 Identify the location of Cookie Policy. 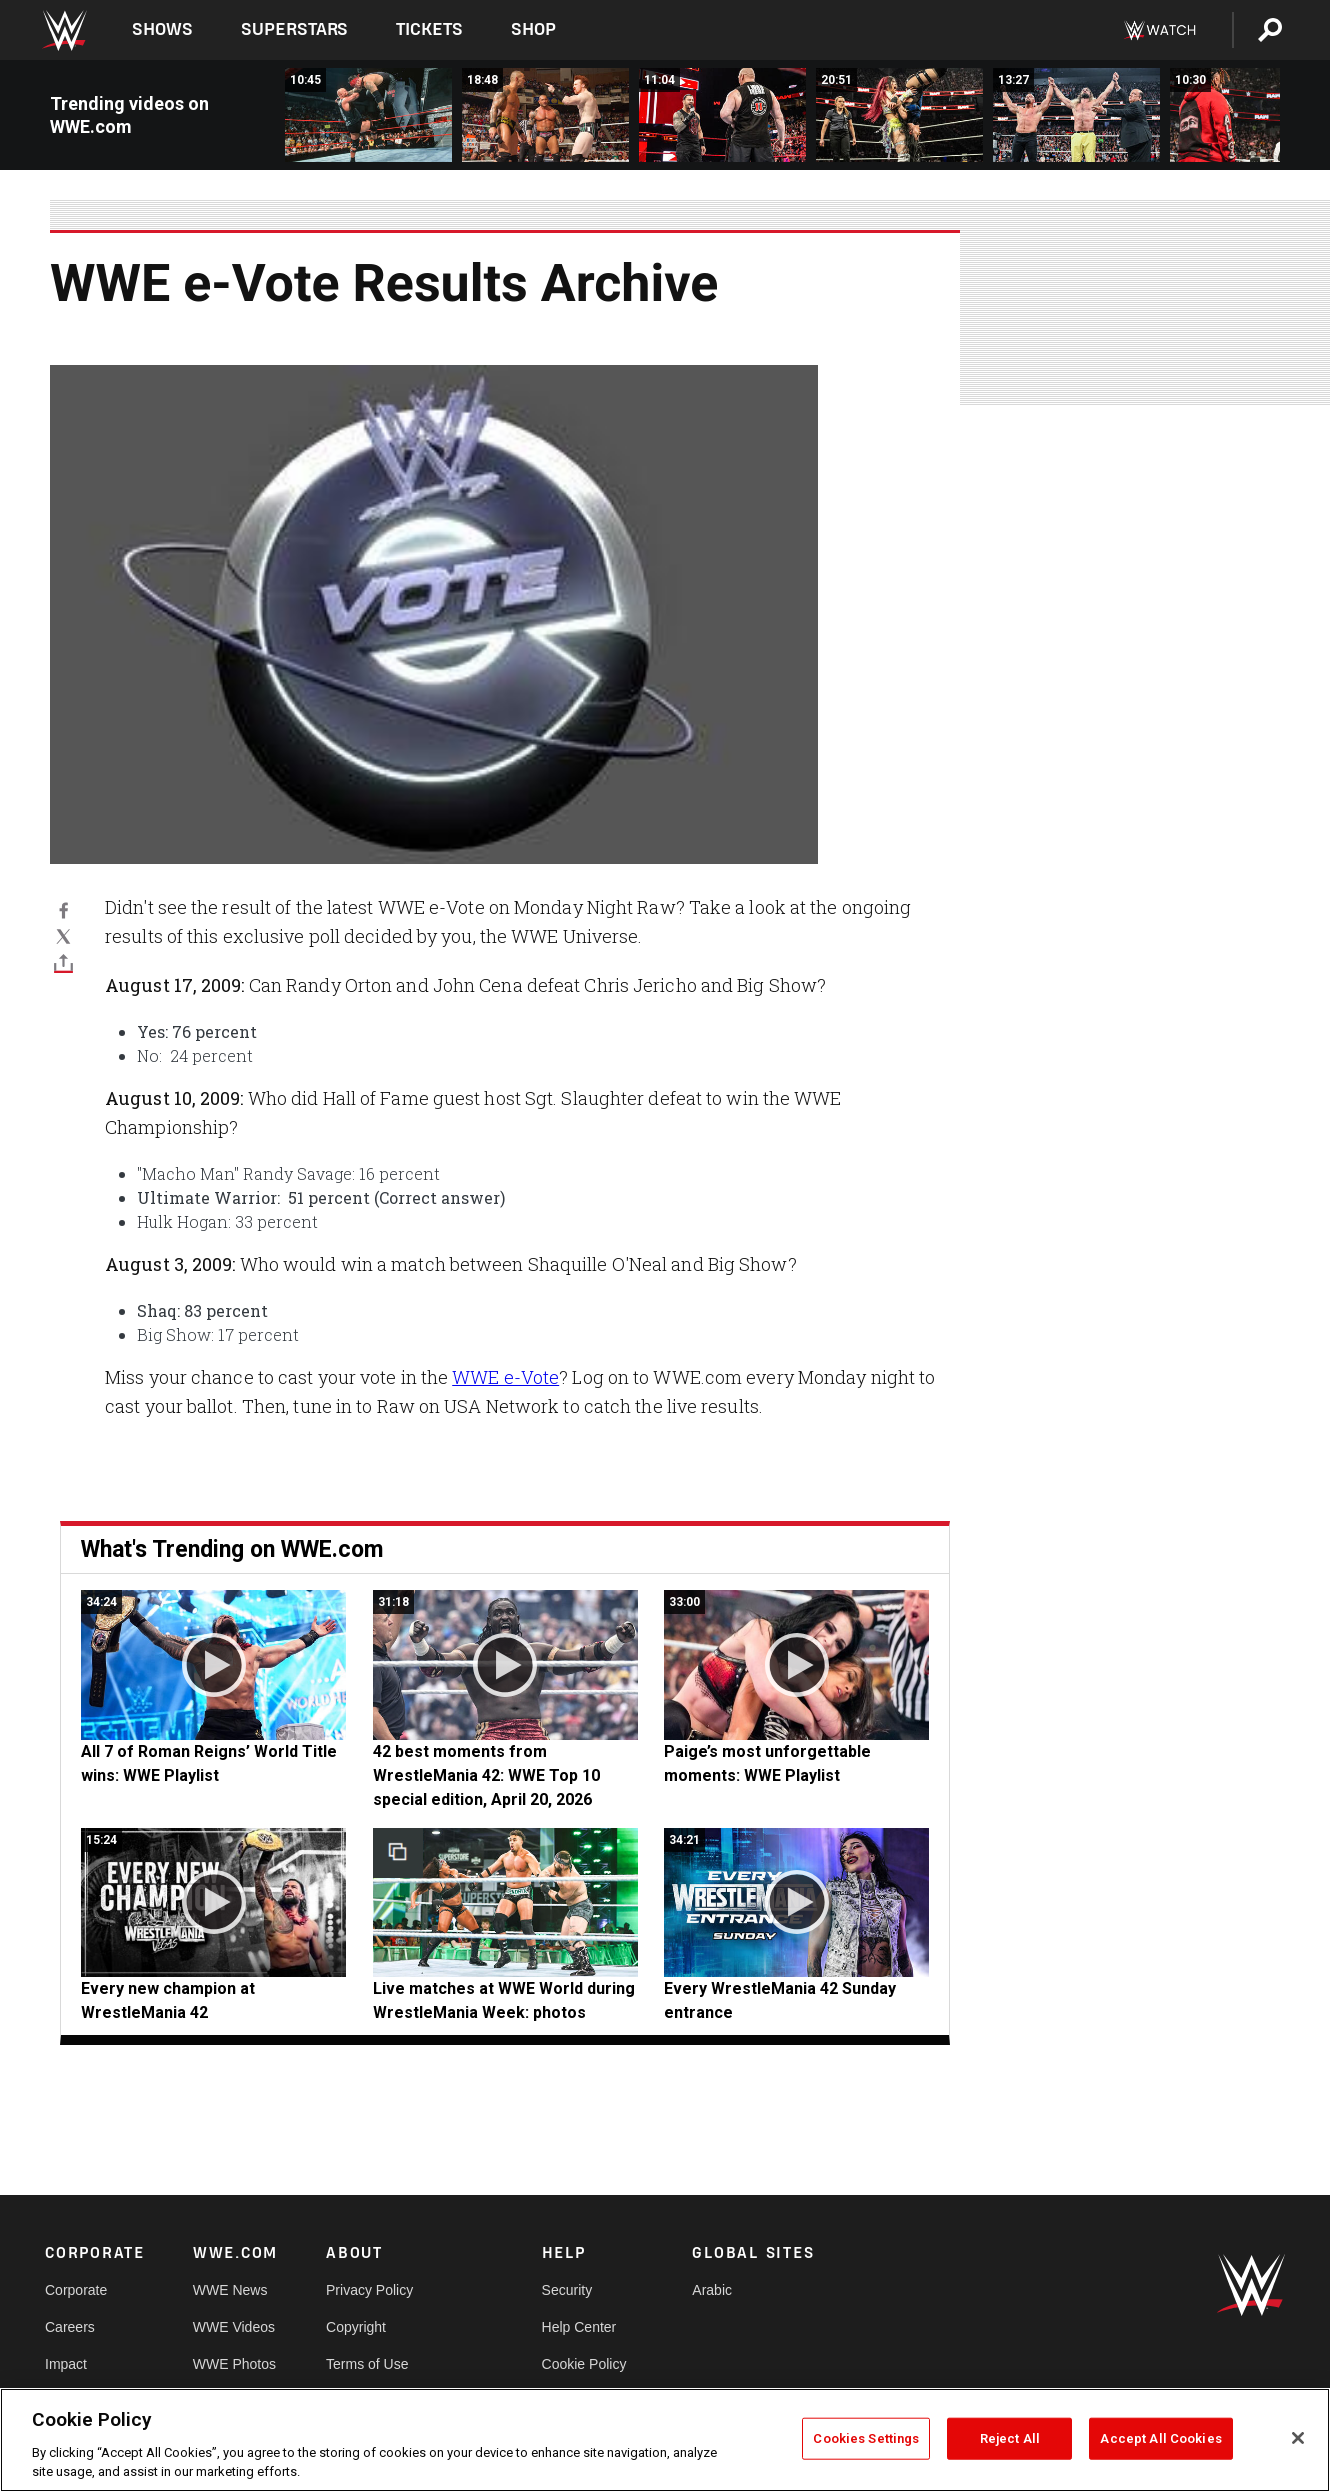
(584, 2364).